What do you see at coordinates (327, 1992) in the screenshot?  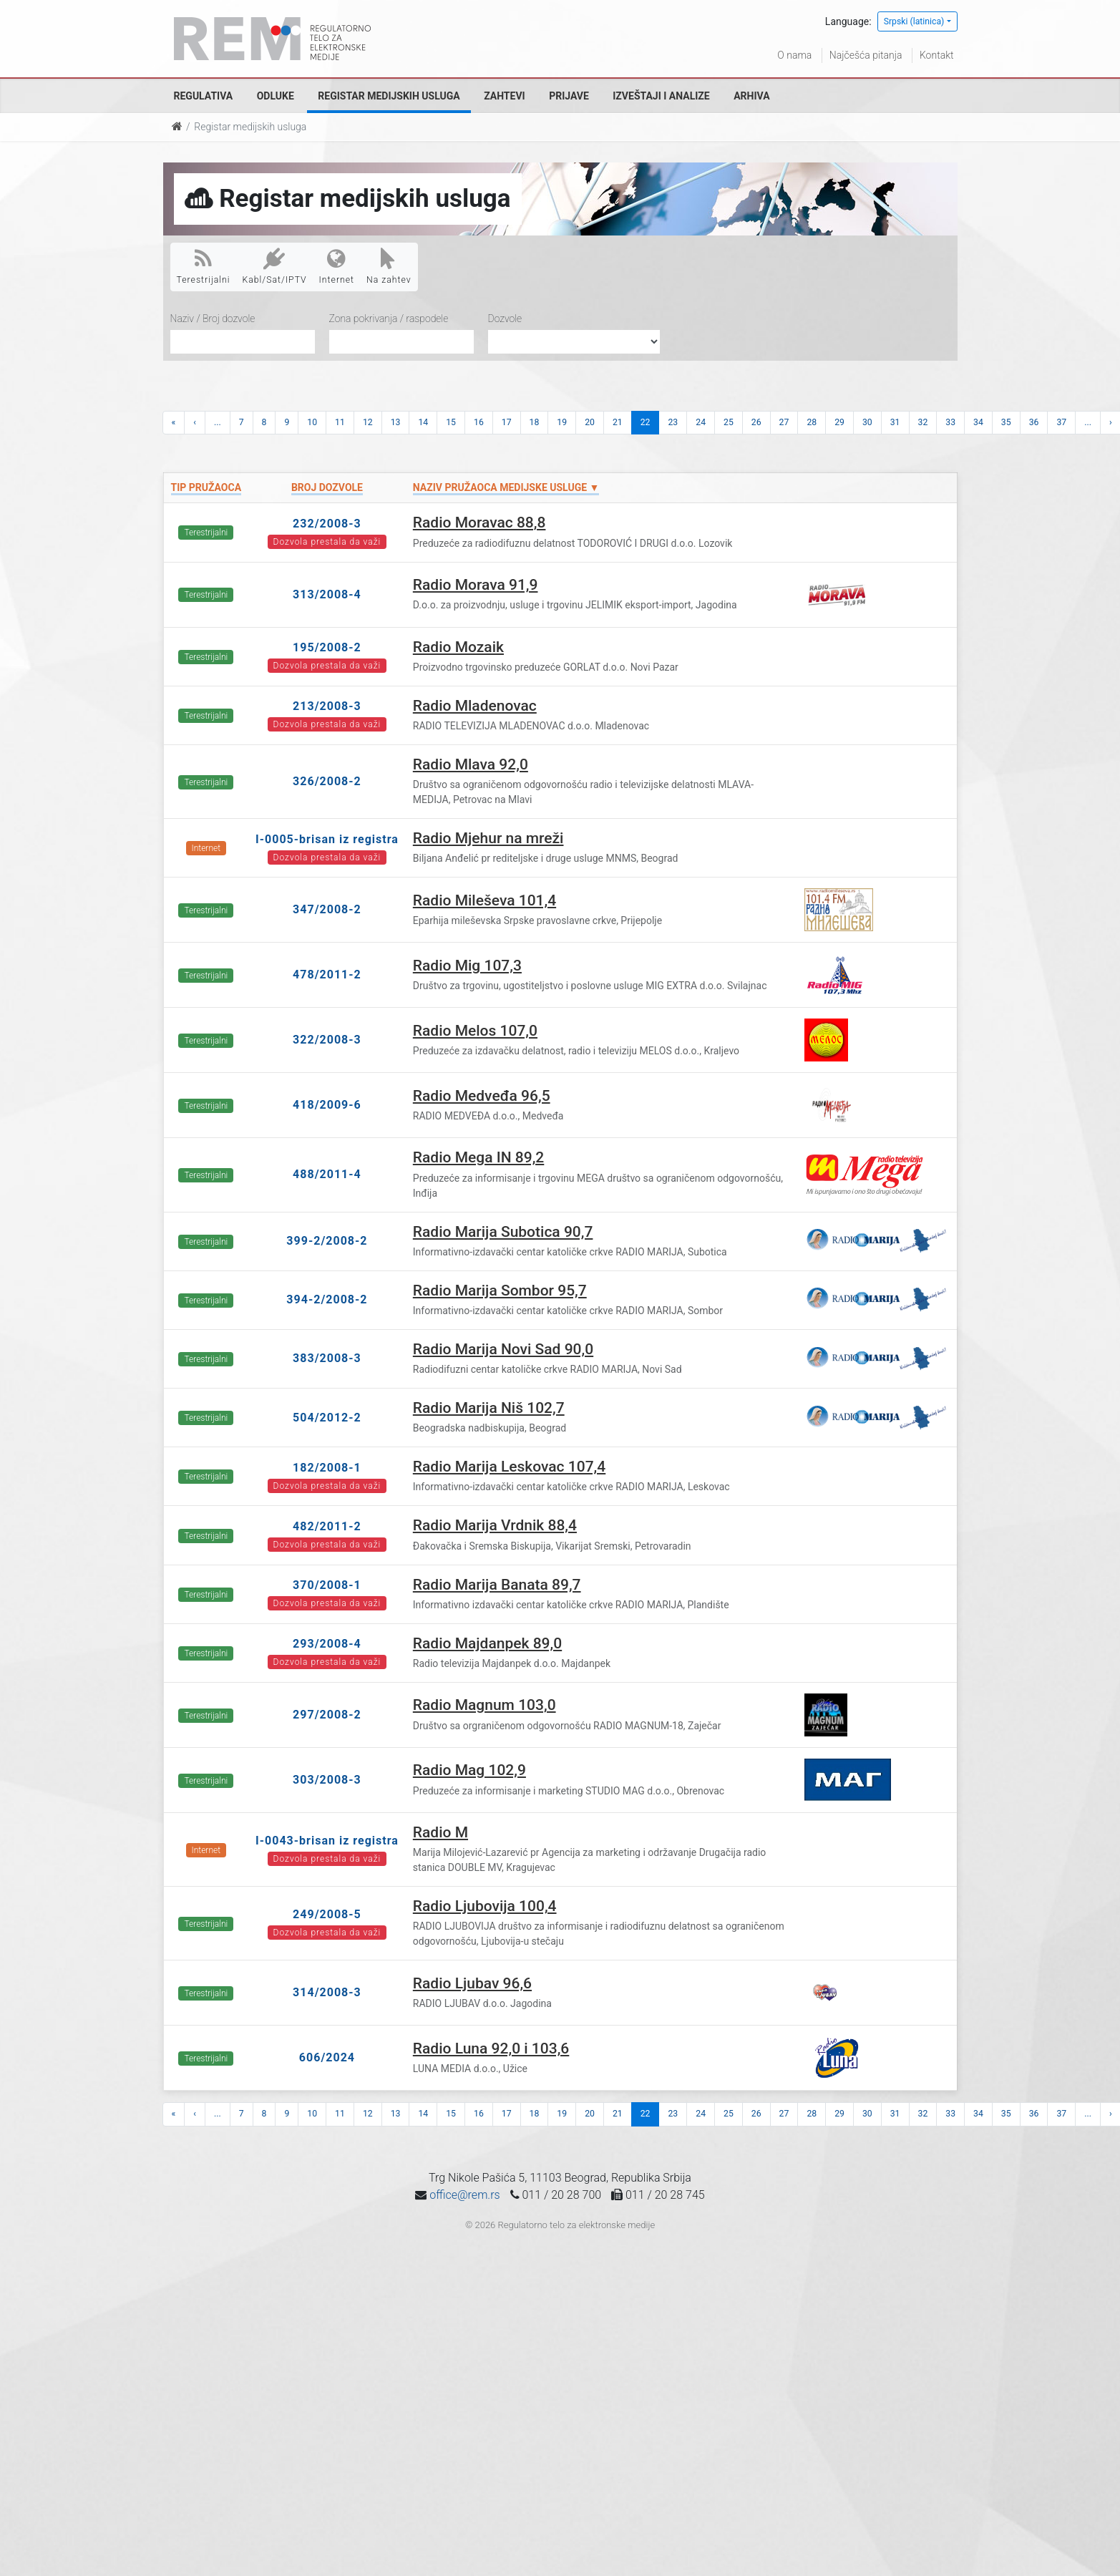 I see `314/2008-3` at bounding box center [327, 1992].